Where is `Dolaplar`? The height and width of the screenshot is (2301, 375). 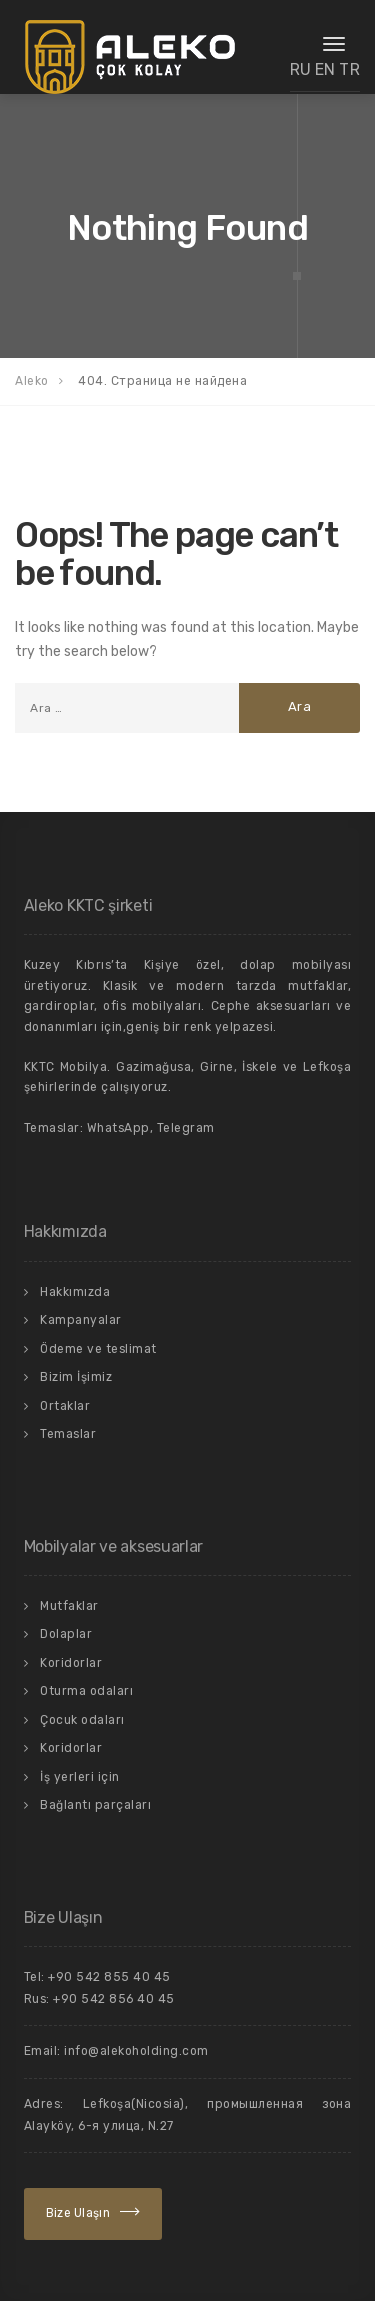 Dolaplar is located at coordinates (66, 1634).